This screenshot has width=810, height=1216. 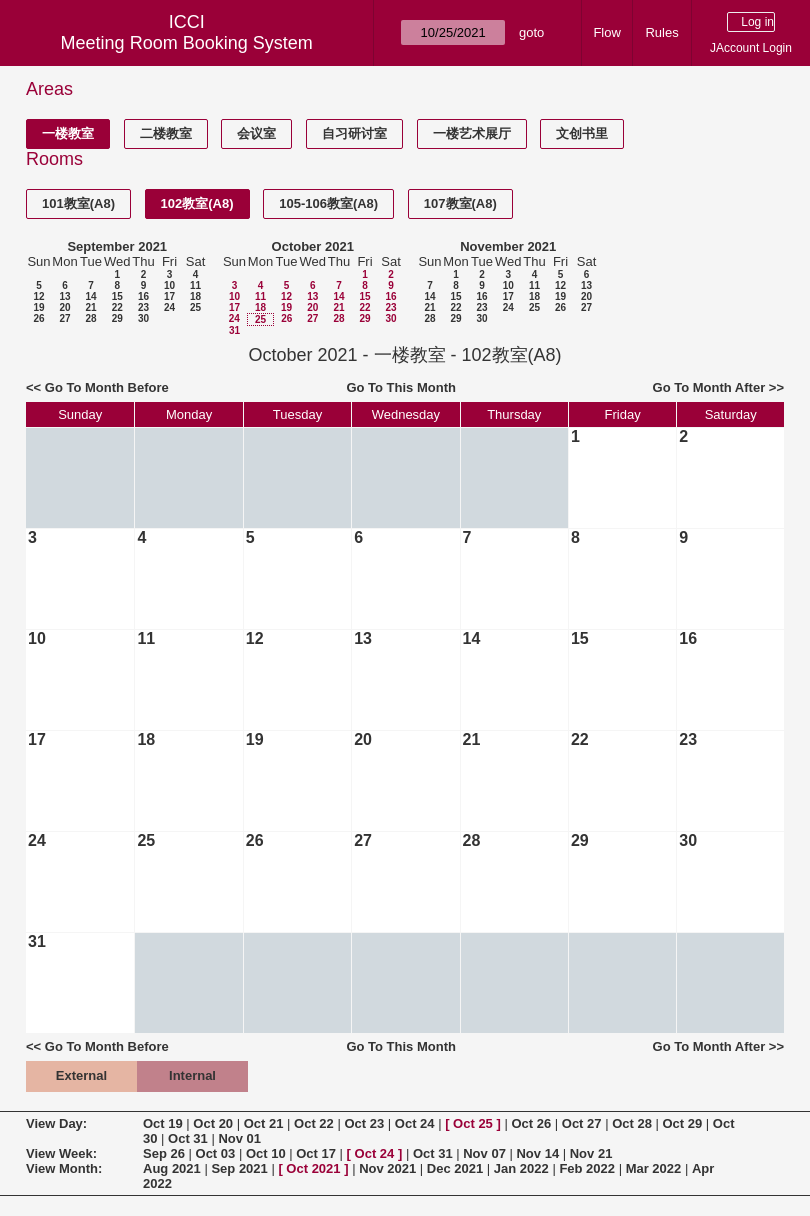 What do you see at coordinates (313, 1168) in the screenshot?
I see `Oct 2021` at bounding box center [313, 1168].